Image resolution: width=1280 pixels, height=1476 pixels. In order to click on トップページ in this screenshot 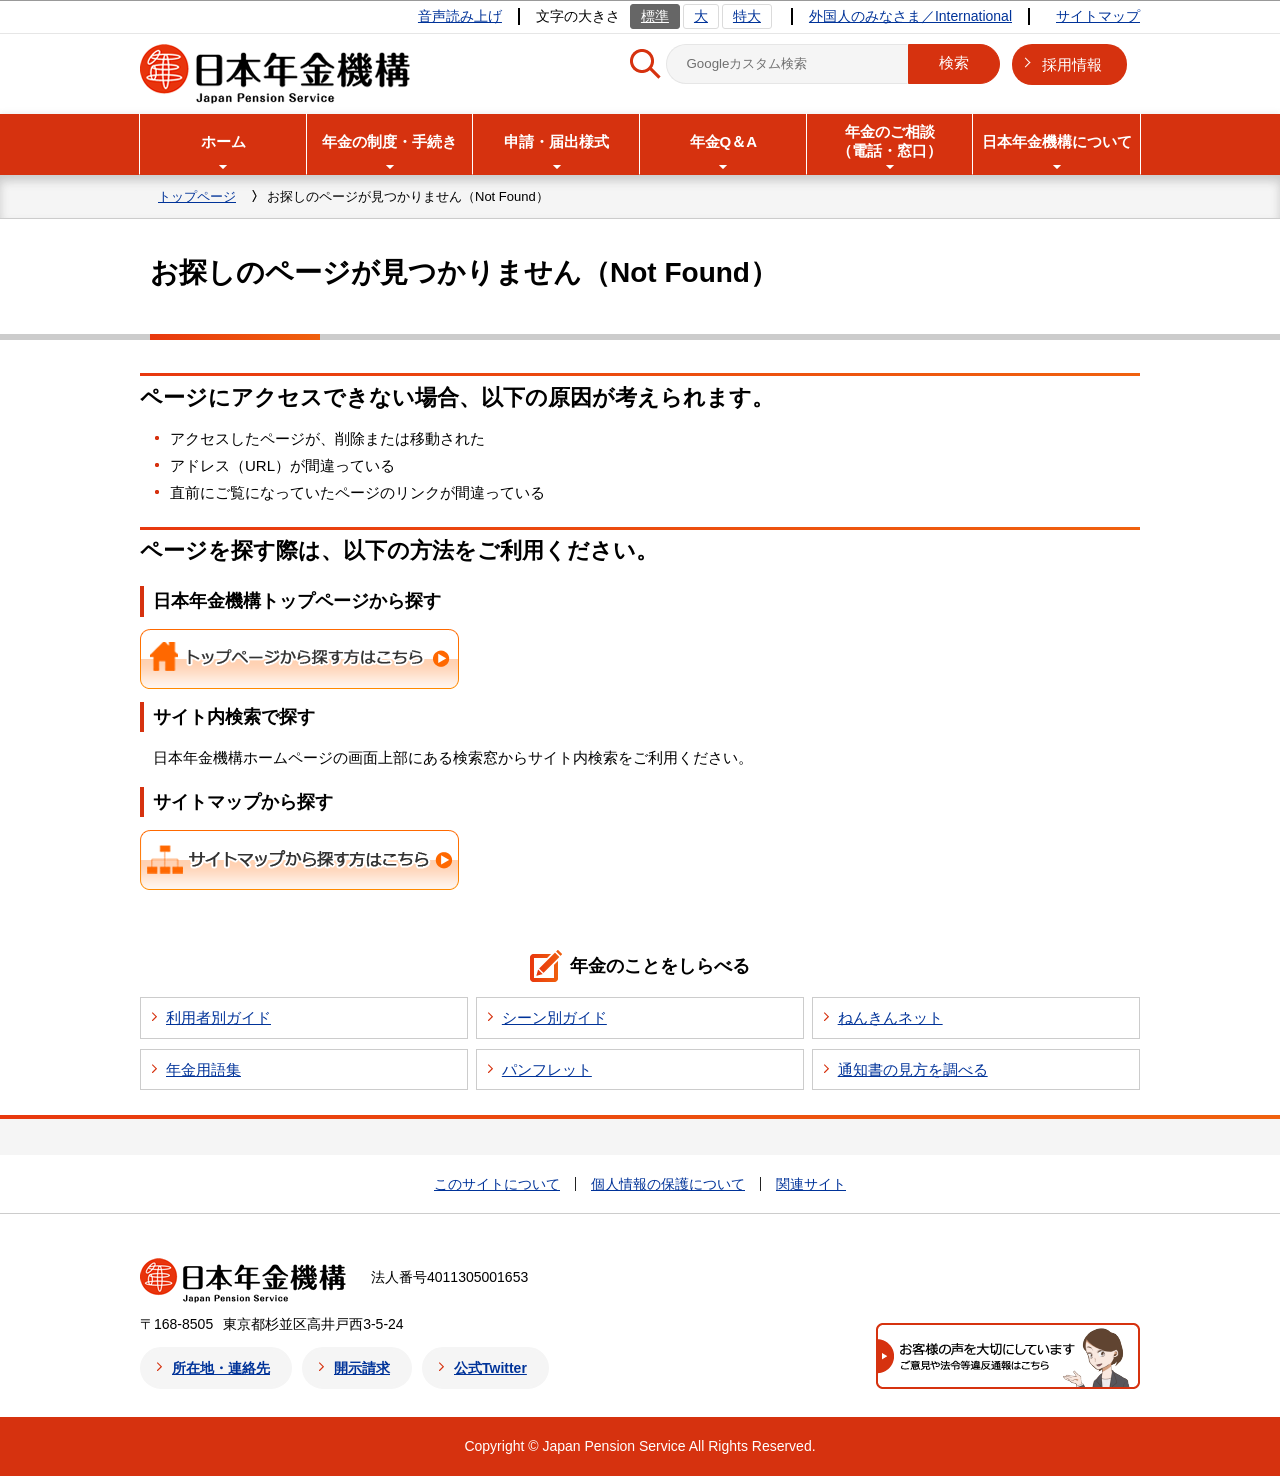, I will do `click(197, 196)`.